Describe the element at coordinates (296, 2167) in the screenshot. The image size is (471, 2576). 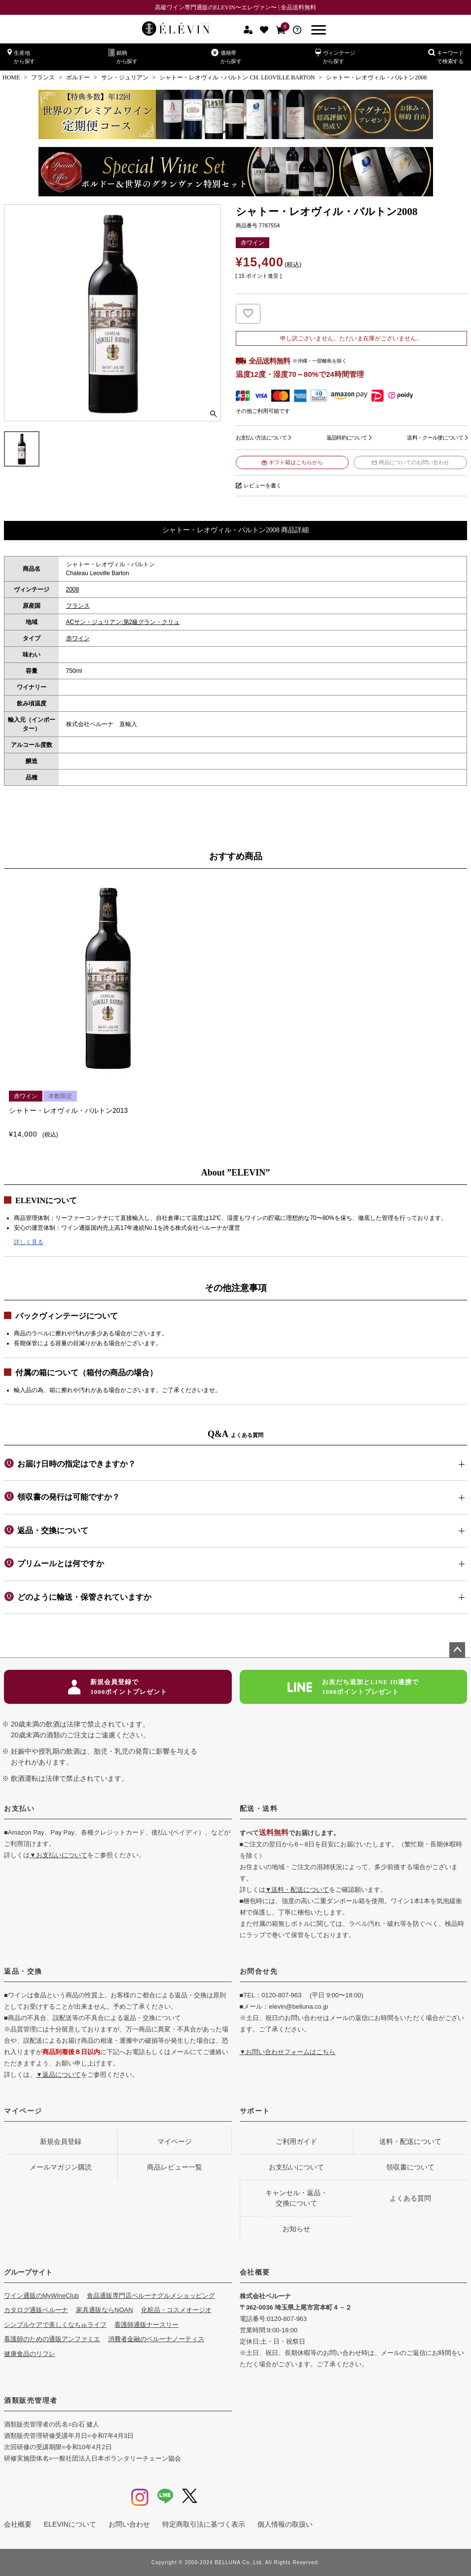
I see `お支払いについて` at that location.